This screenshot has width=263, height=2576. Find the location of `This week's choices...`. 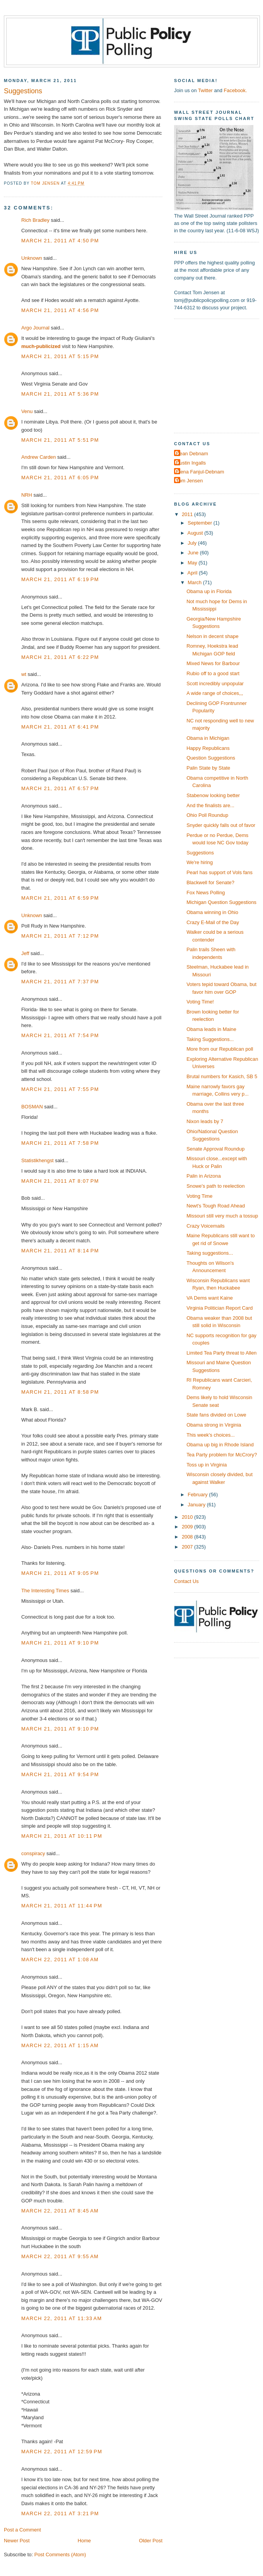

This week's choices... is located at coordinates (210, 1435).